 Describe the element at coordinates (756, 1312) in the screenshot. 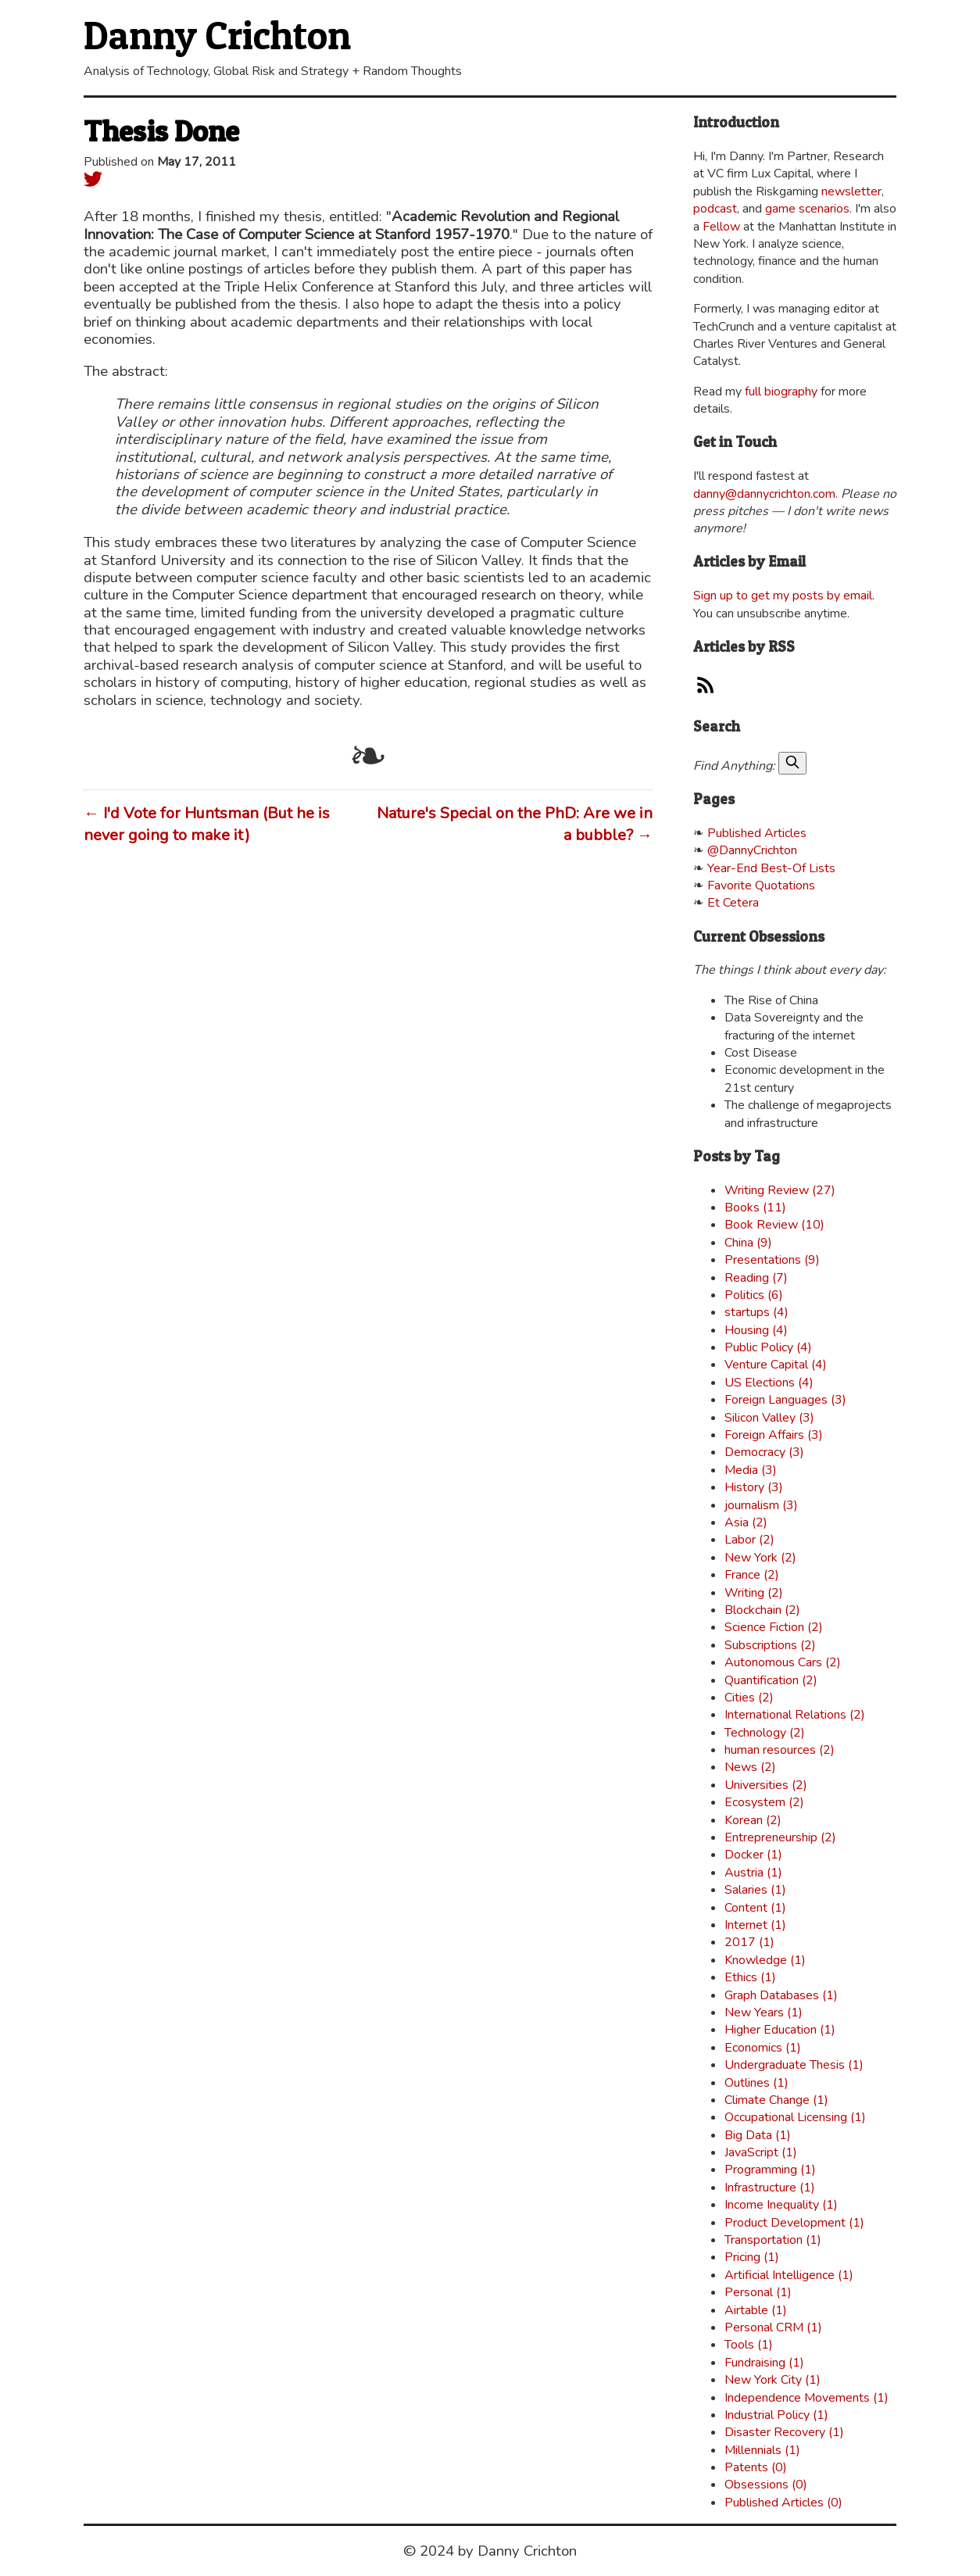

I see `startups (4)` at that location.